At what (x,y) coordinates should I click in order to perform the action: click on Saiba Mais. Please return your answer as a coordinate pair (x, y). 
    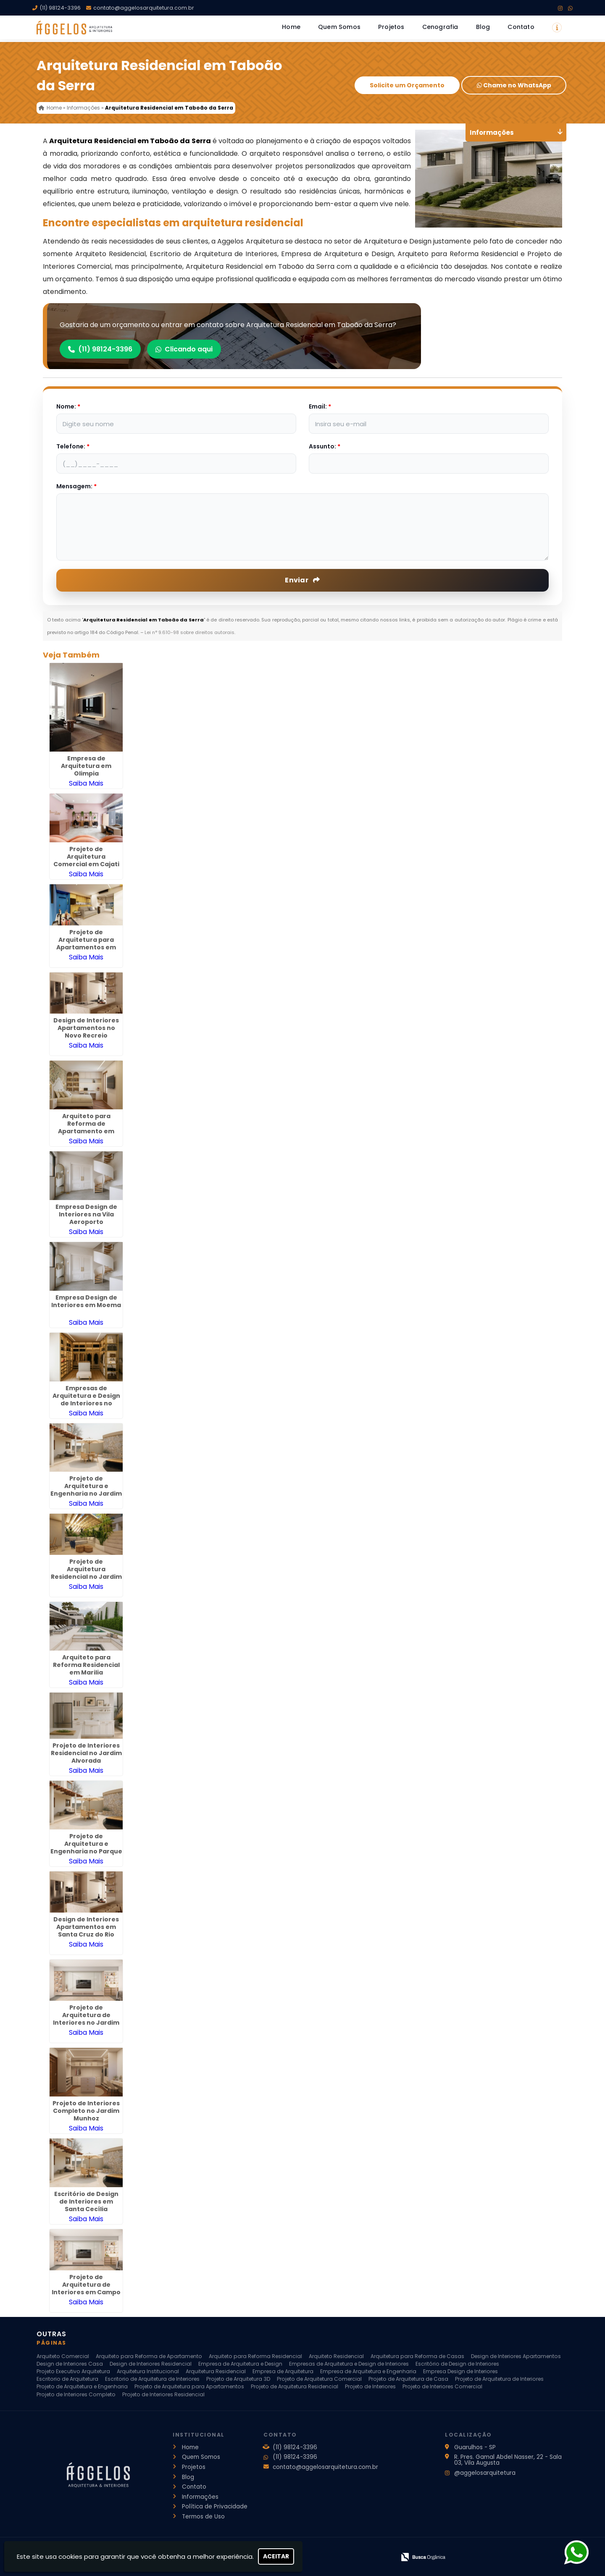
    Looking at the image, I should click on (86, 783).